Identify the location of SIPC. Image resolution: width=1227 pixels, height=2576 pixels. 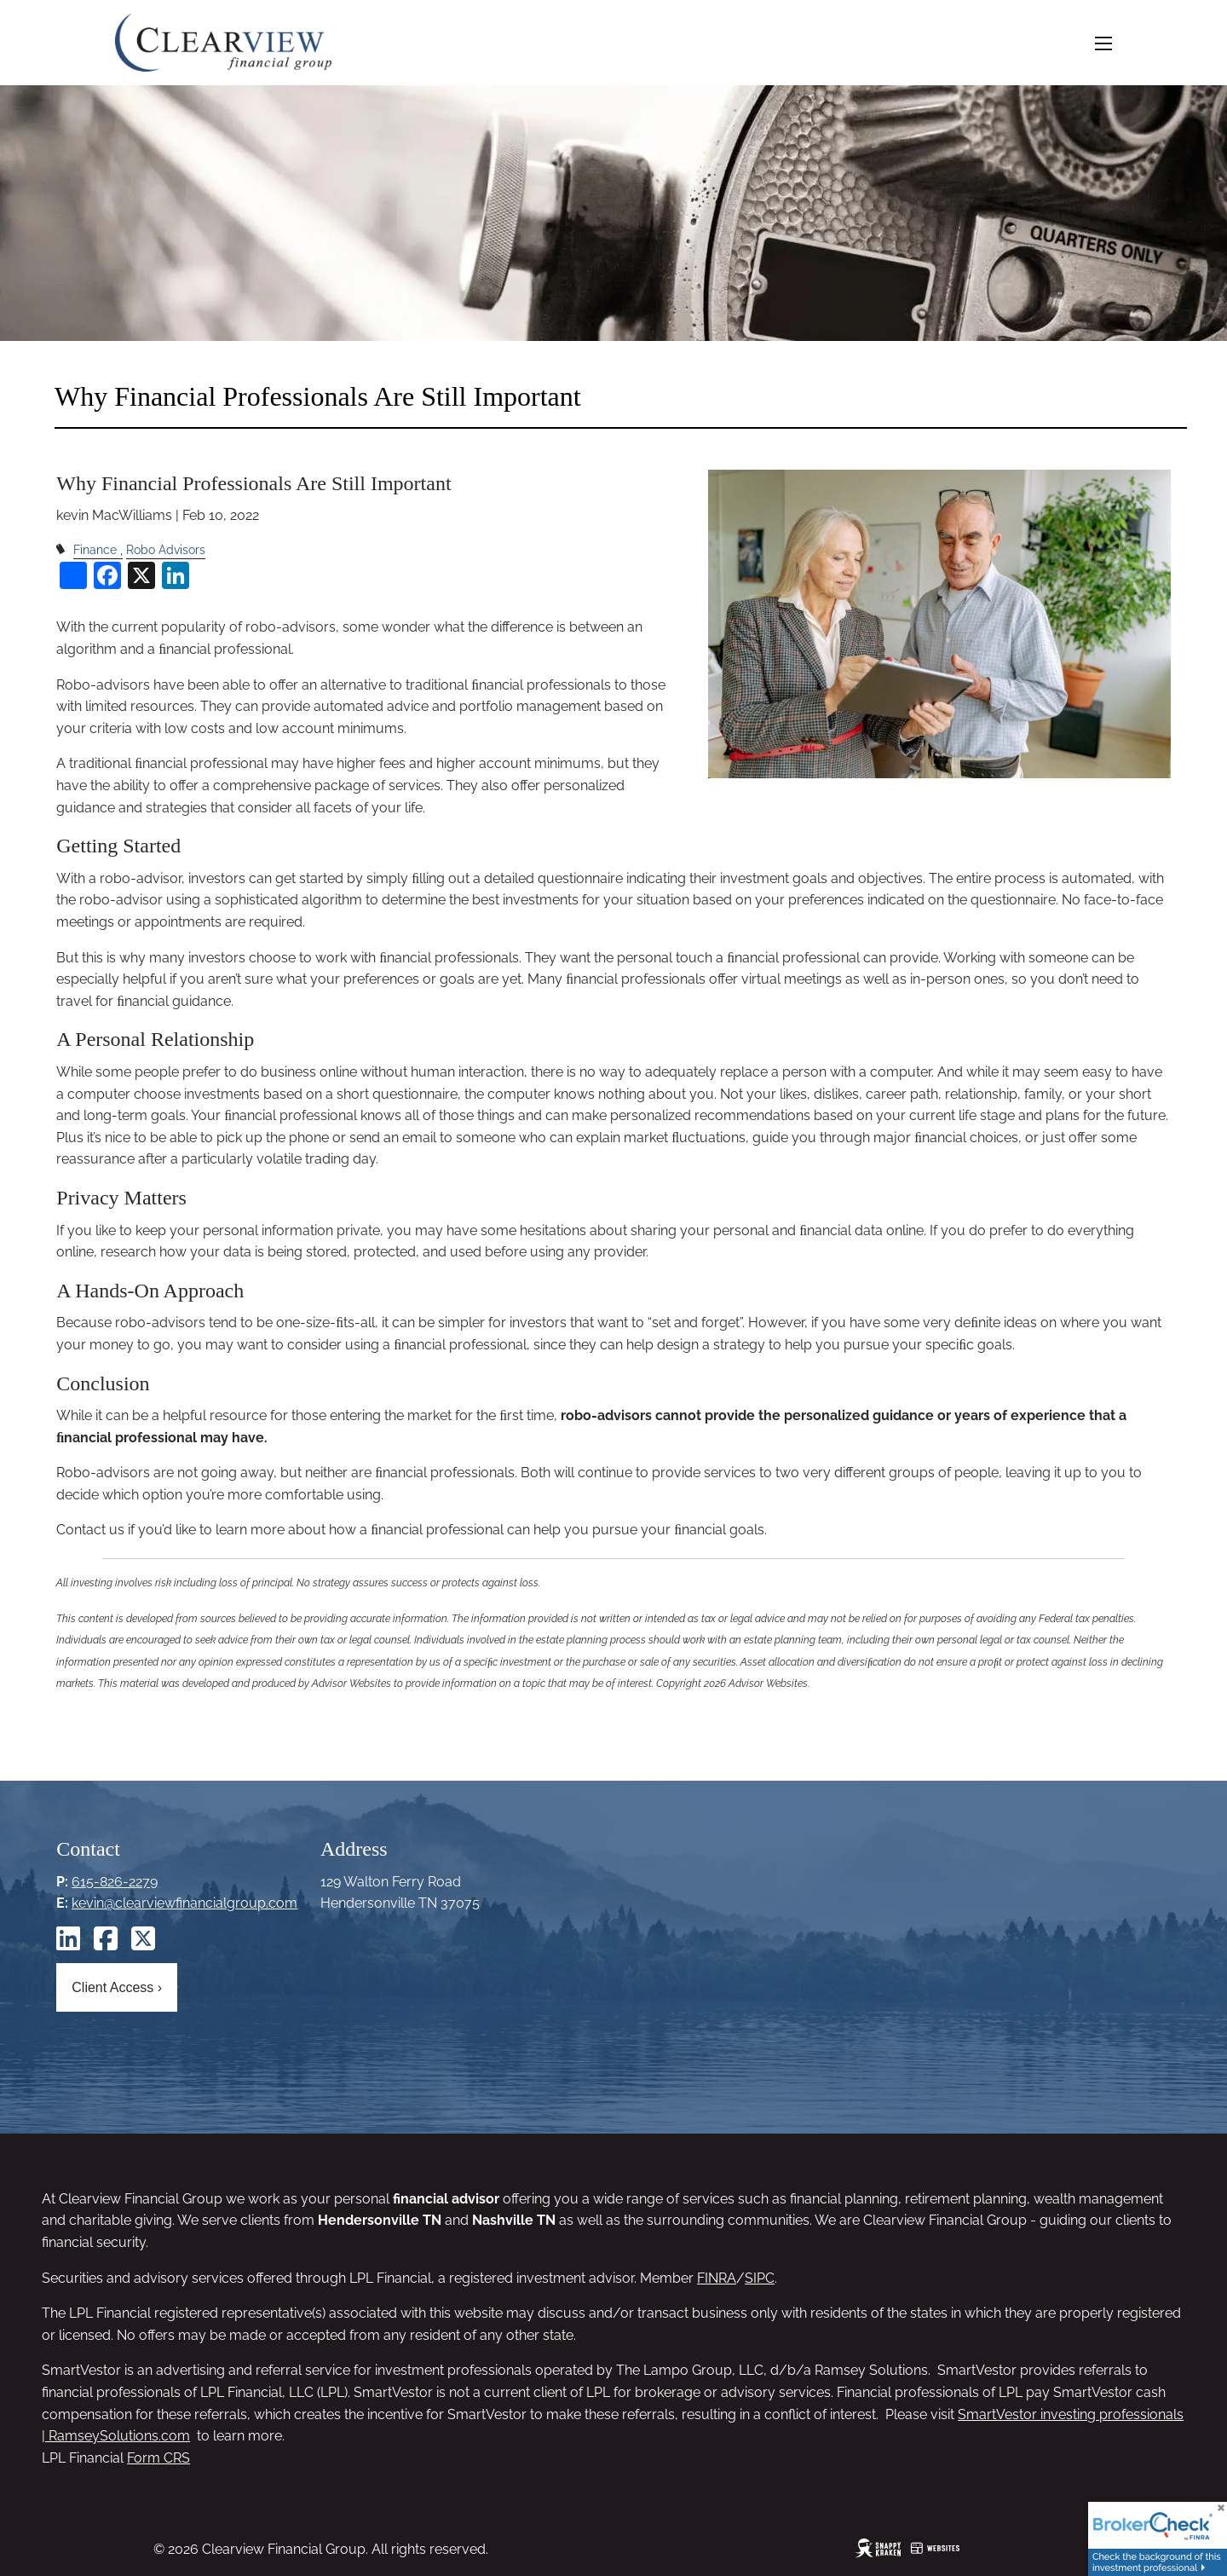
(760, 2278).